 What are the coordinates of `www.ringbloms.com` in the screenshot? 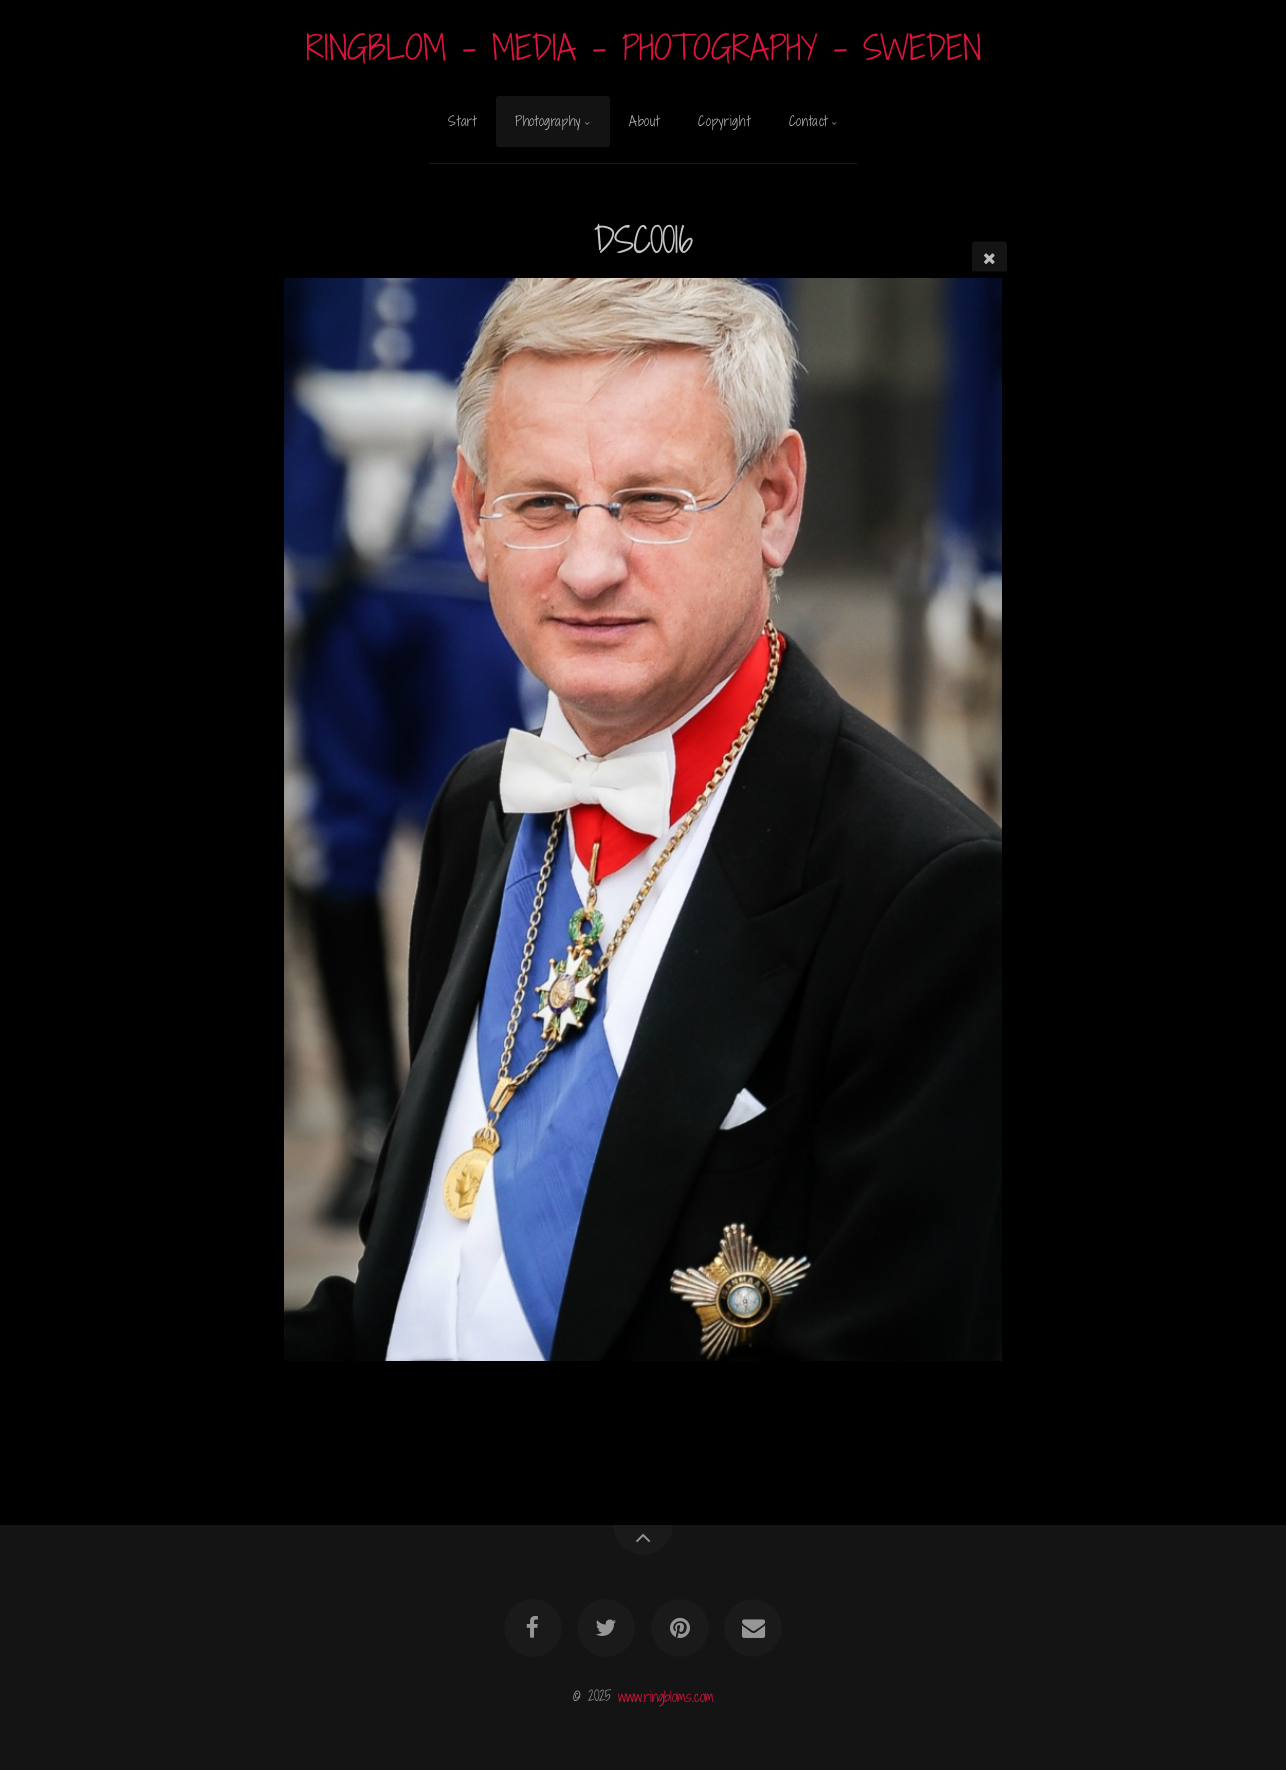 It's located at (666, 1695).